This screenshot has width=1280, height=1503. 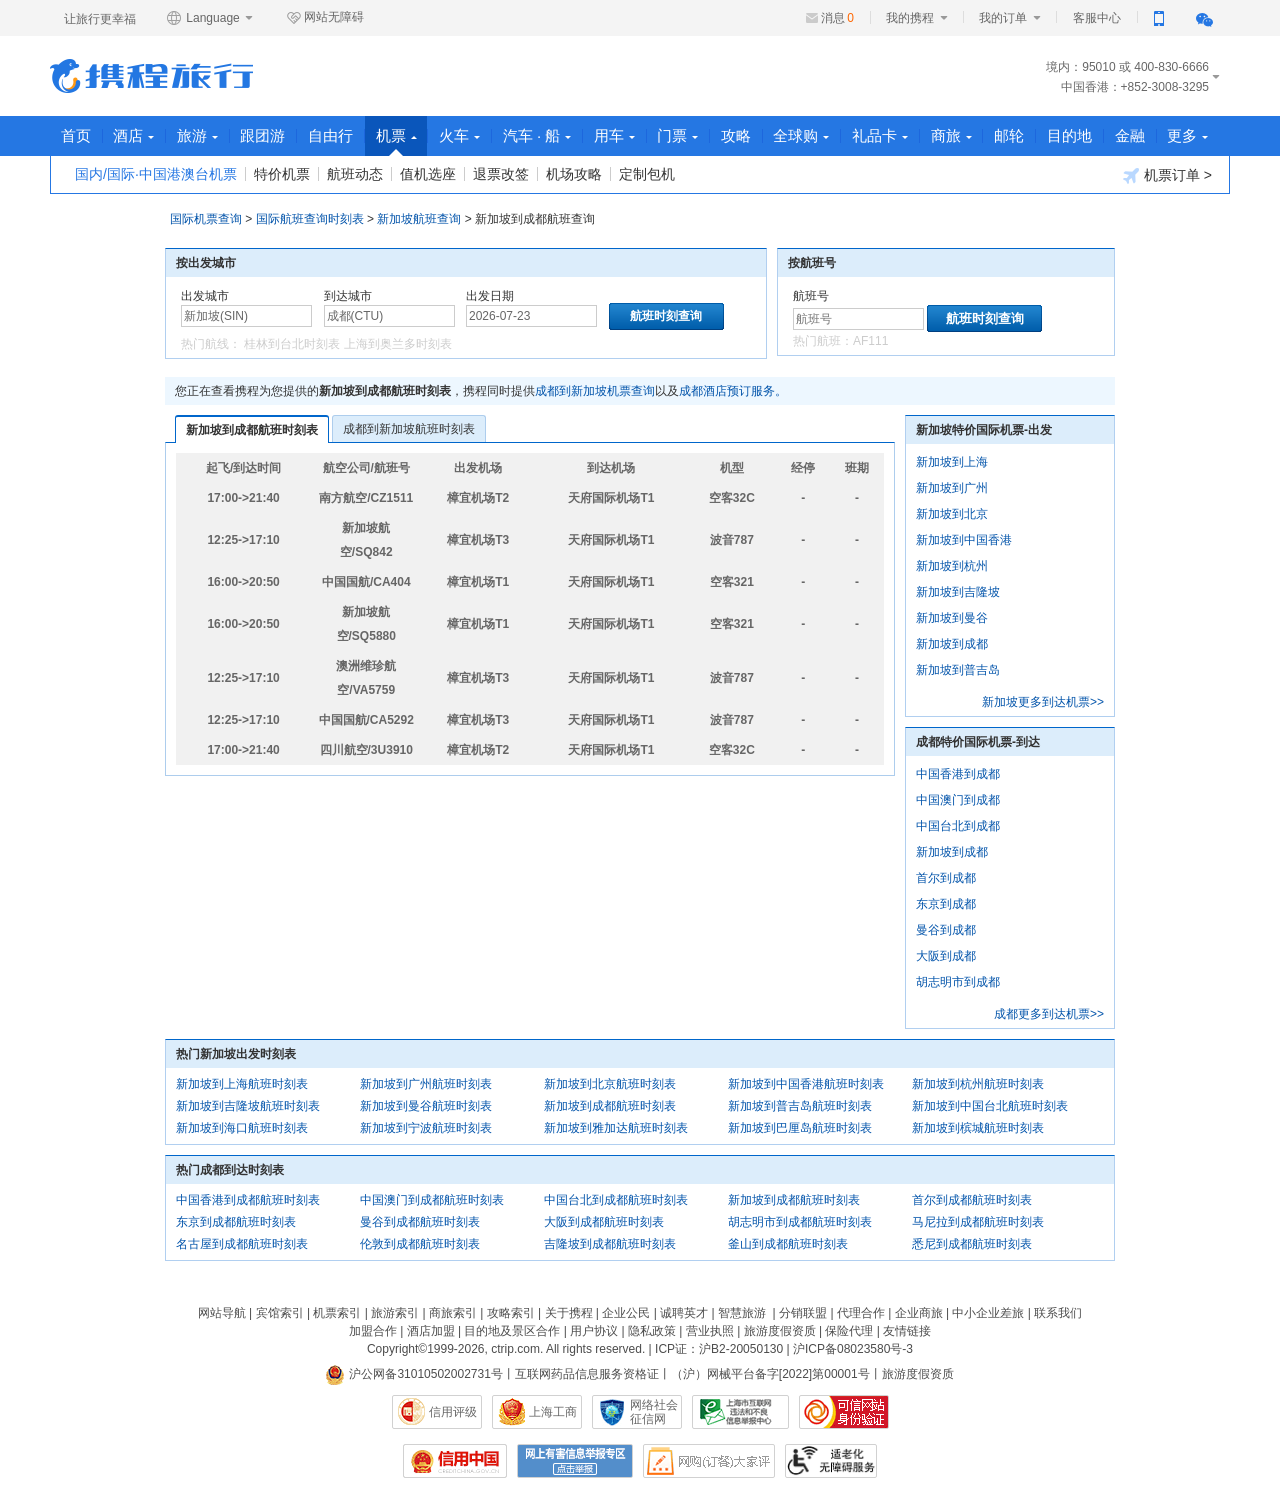 What do you see at coordinates (553, 1412) in the screenshot?
I see `上海工商` at bounding box center [553, 1412].